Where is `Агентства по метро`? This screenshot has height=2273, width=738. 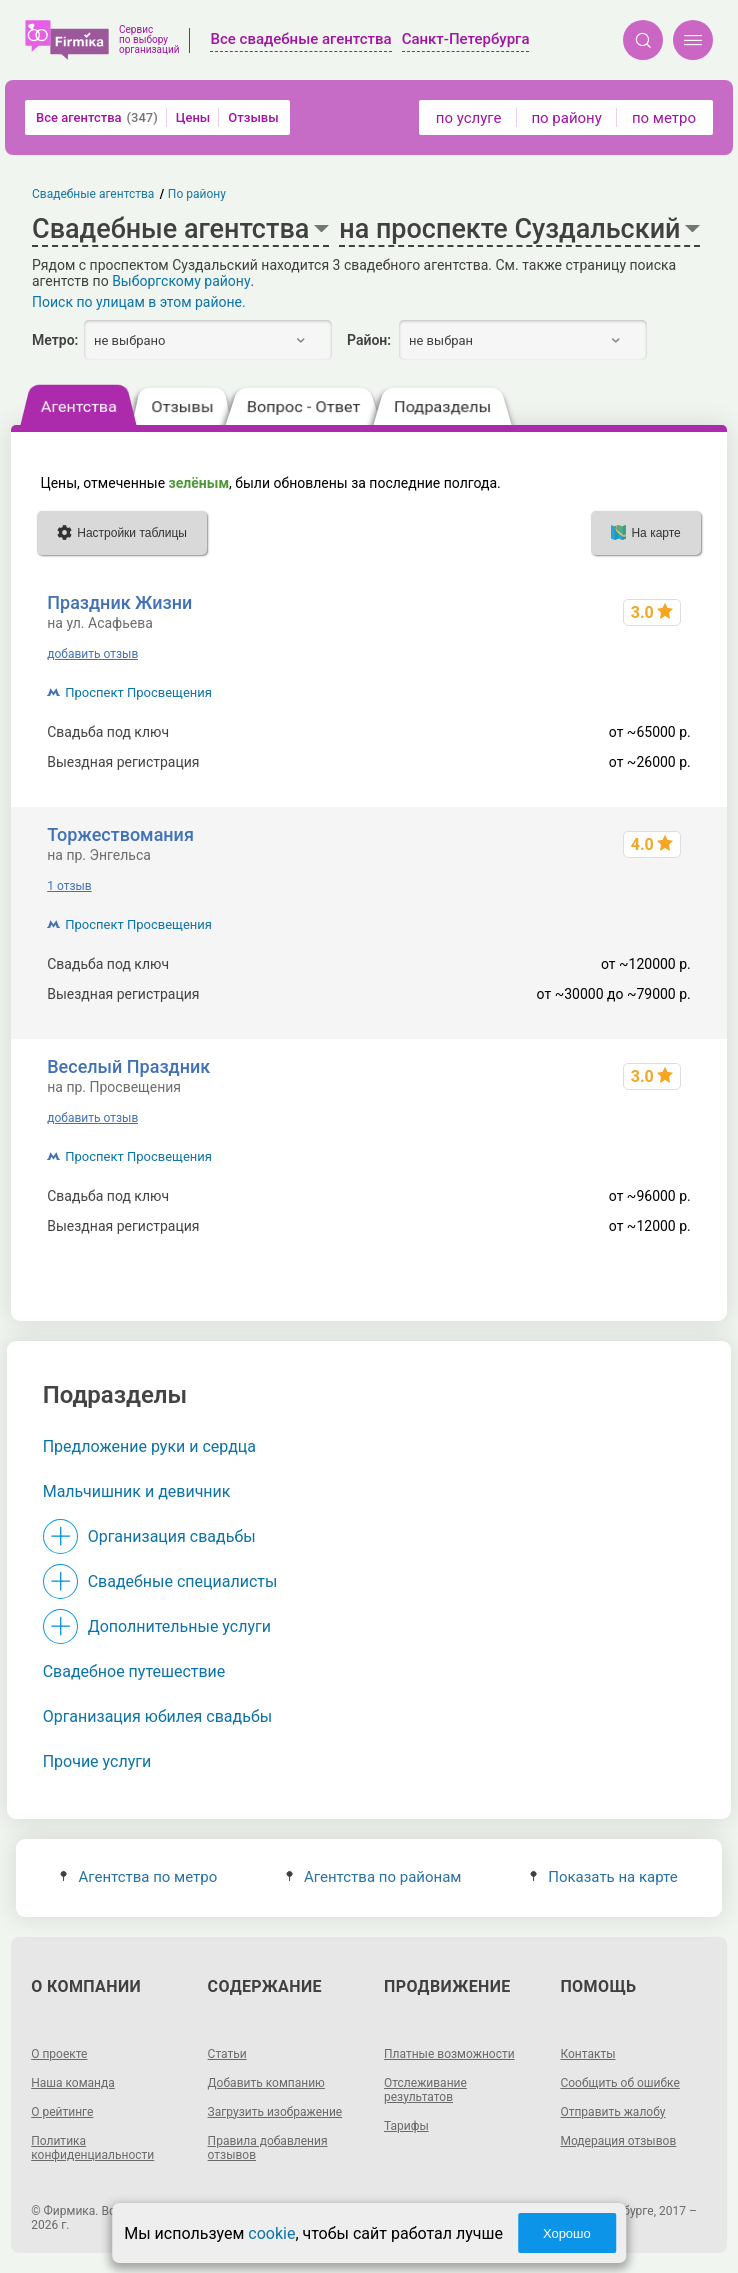
Агентства по метро is located at coordinates (138, 1877).